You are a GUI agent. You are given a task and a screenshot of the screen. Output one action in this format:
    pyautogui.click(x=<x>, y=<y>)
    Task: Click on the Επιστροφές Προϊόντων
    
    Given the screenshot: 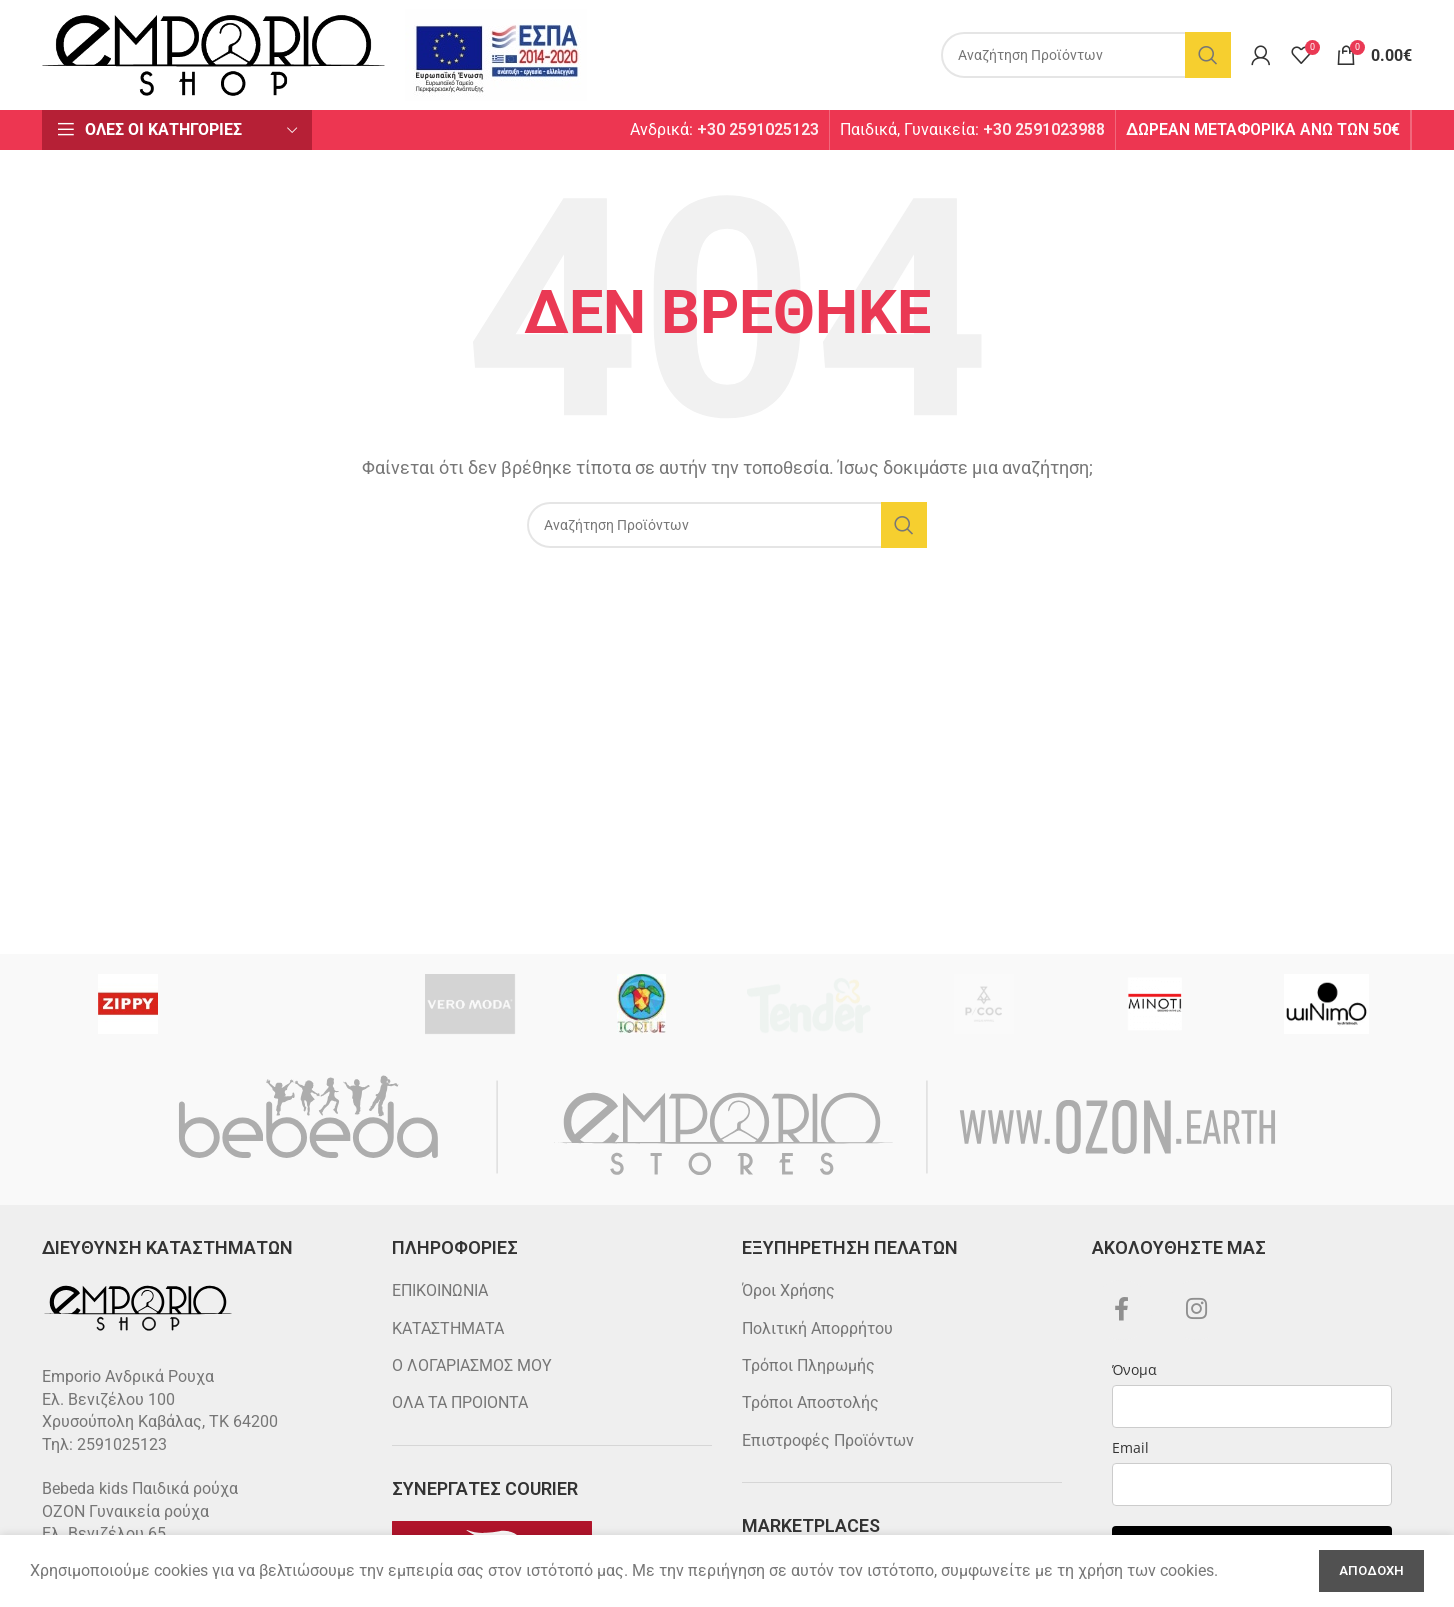 What is the action you would take?
    pyautogui.click(x=828, y=1440)
    